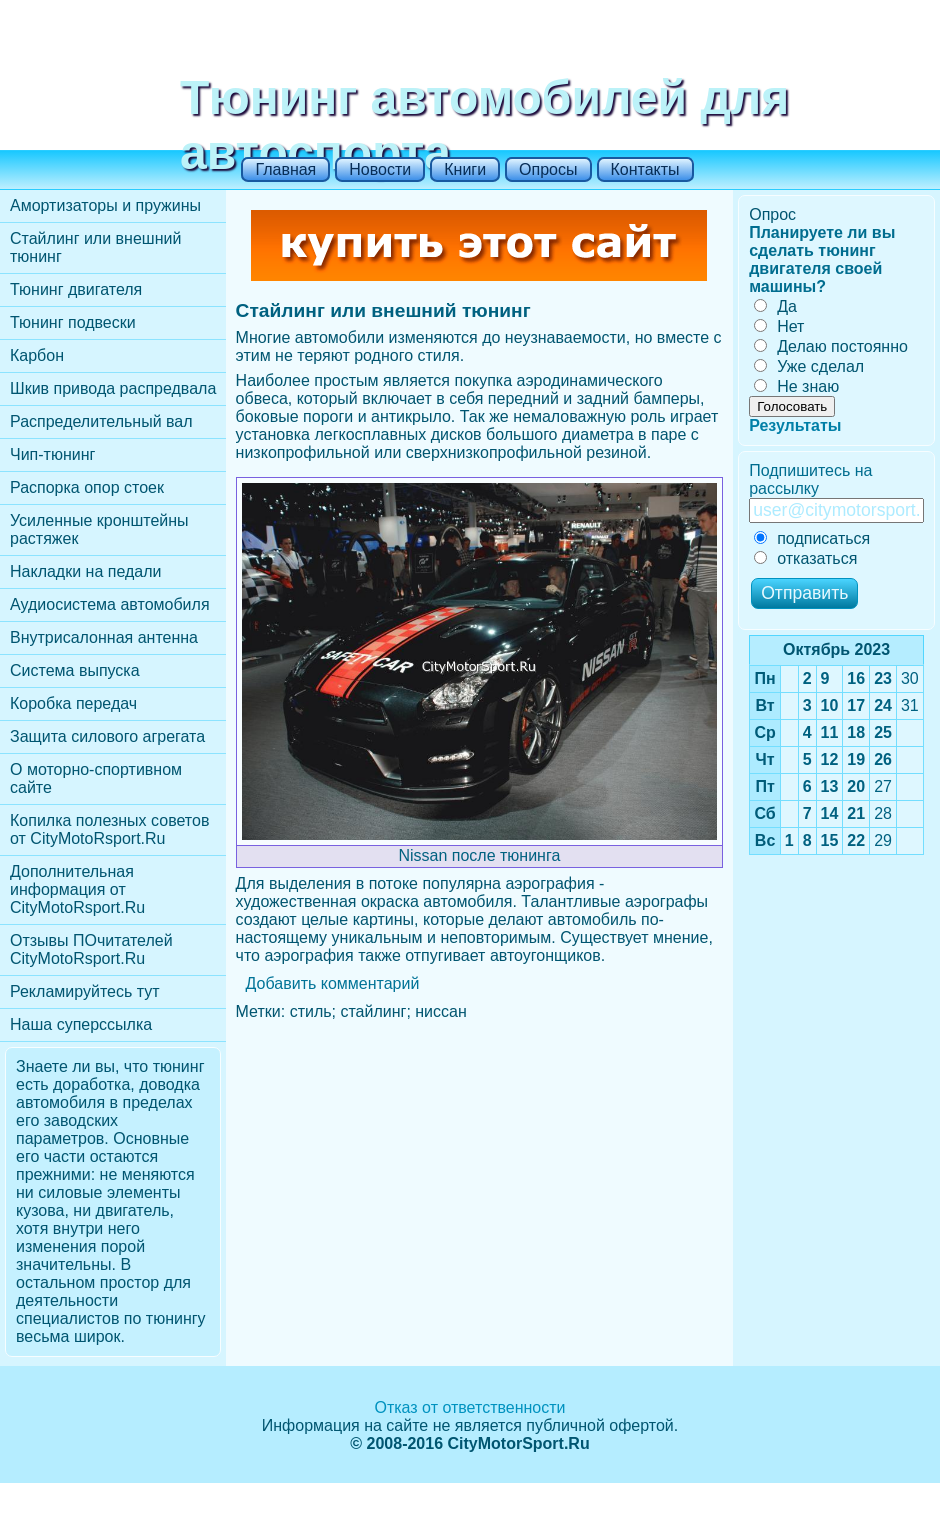  Describe the element at coordinates (380, 169) in the screenshot. I see `Новости` at that location.